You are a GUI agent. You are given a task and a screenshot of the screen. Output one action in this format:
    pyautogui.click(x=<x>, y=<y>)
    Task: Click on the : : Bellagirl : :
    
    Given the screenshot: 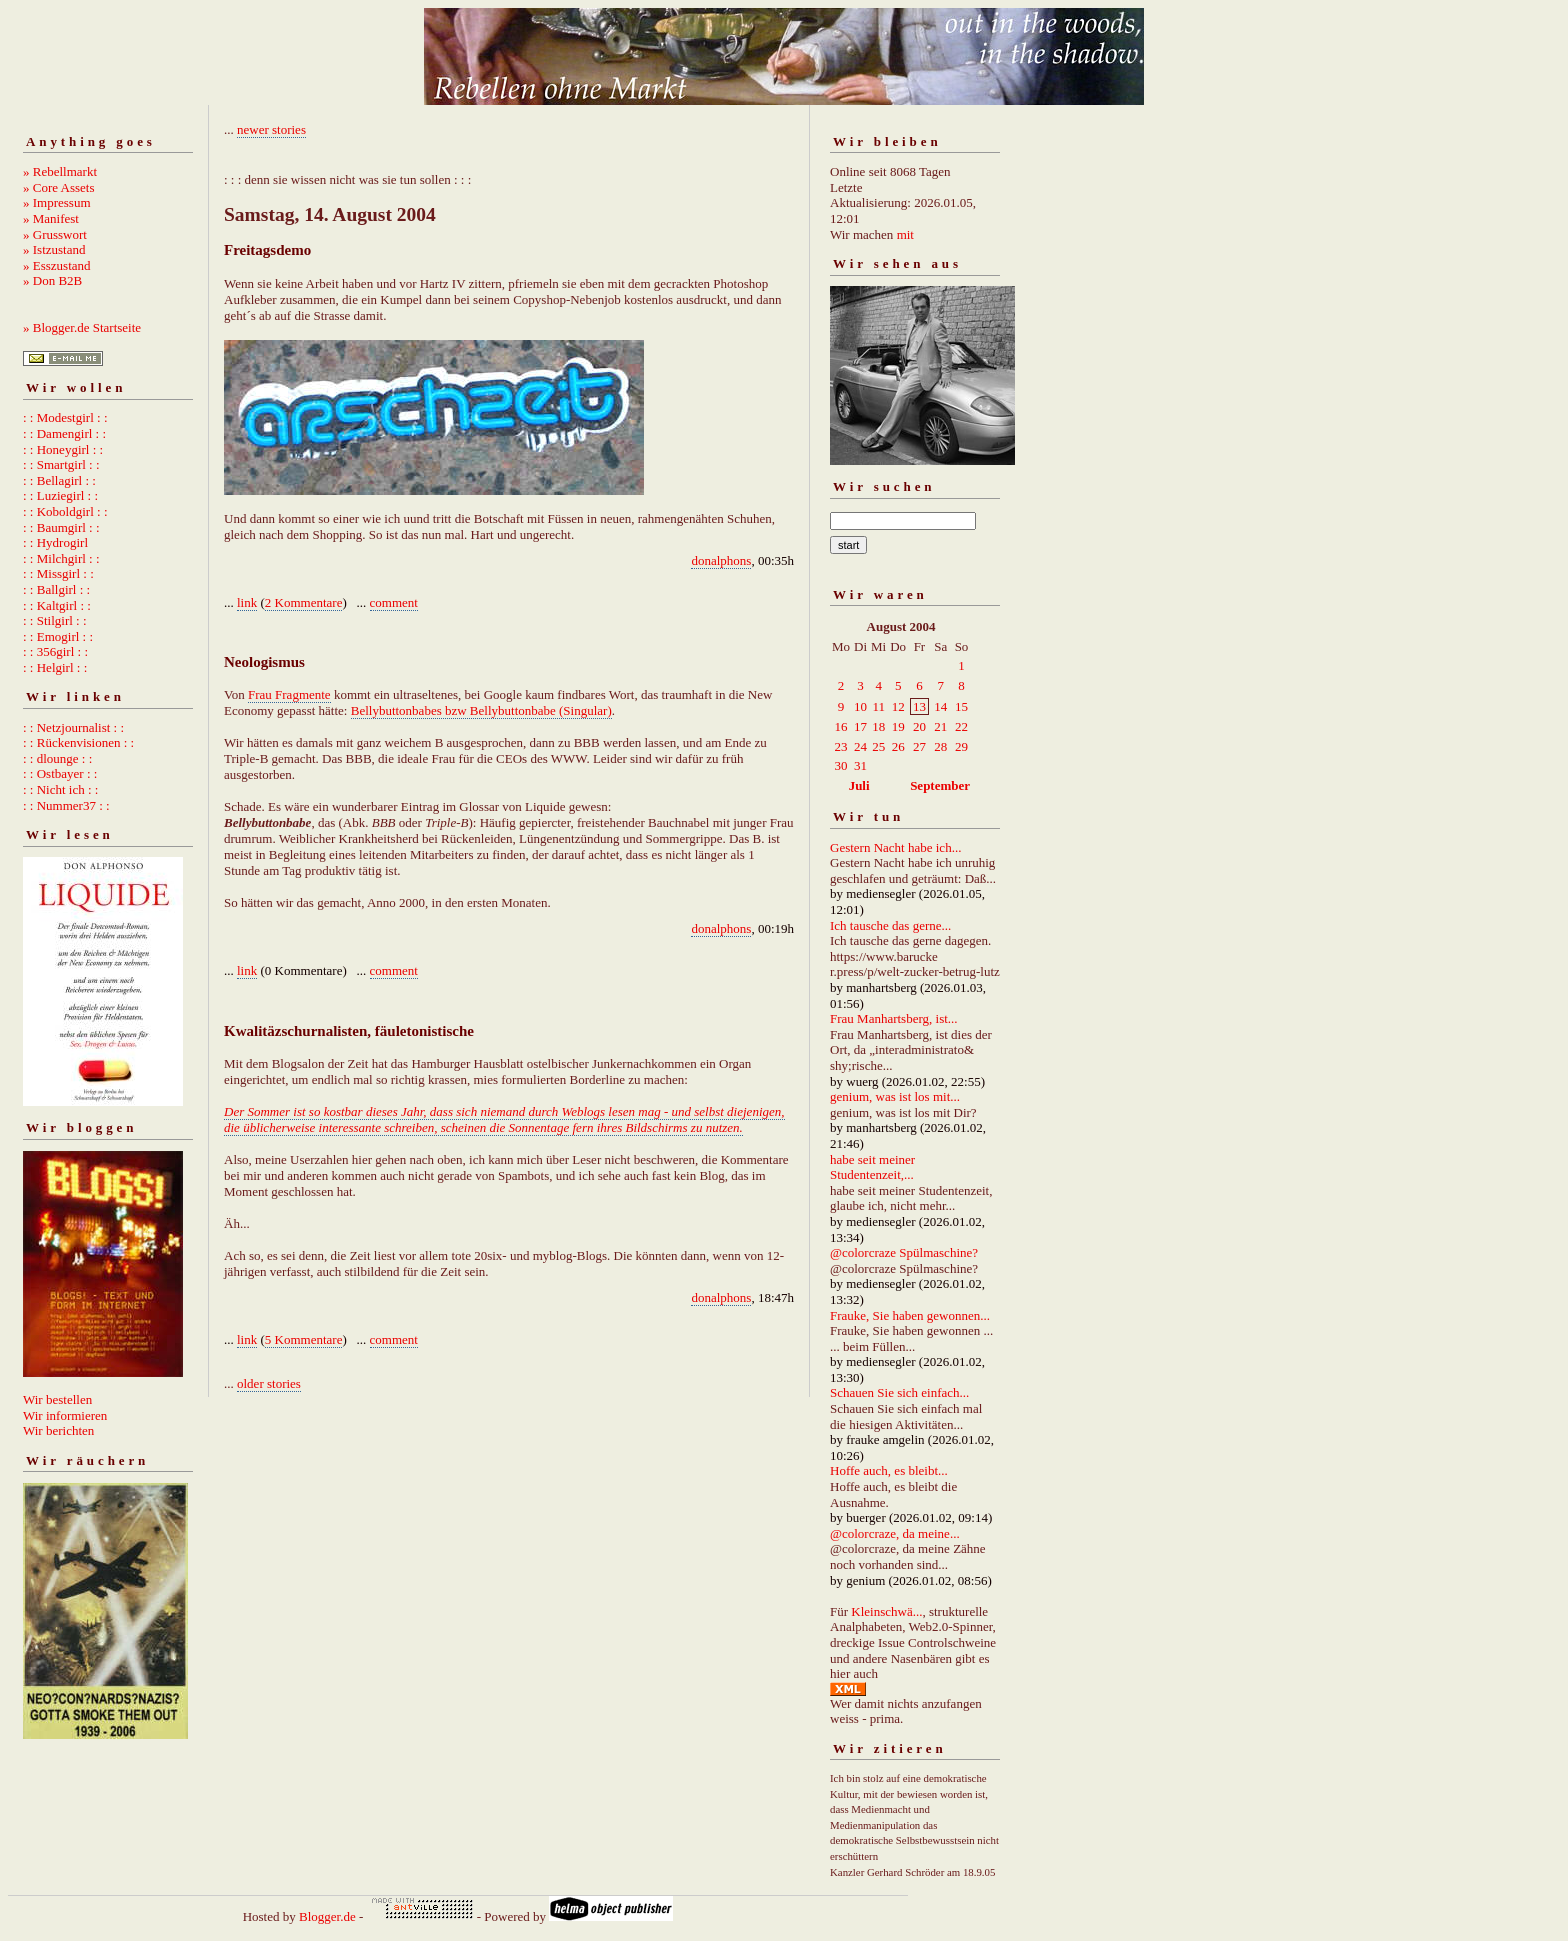 What is the action you would take?
    pyautogui.click(x=59, y=480)
    